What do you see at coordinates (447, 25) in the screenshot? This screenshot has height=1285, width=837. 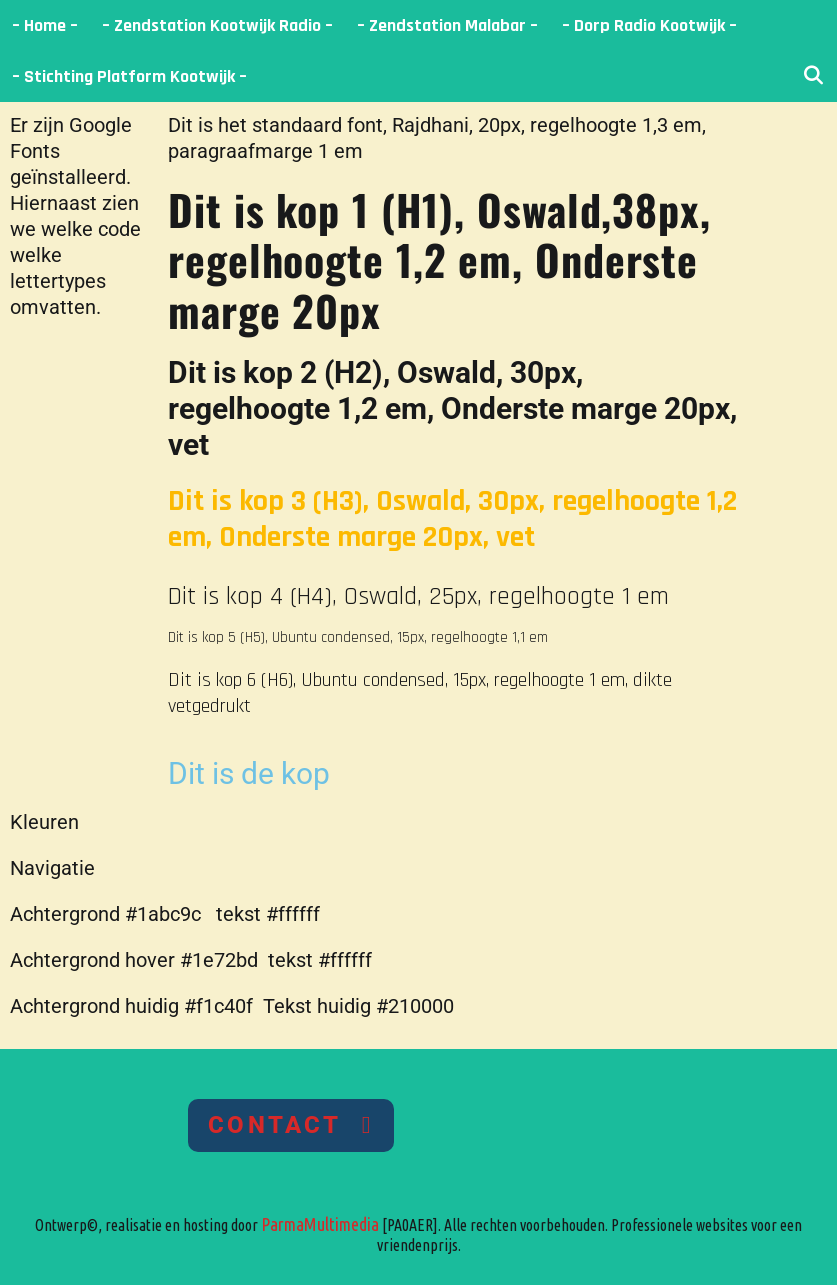 I see `– Zendstation Malabar –` at bounding box center [447, 25].